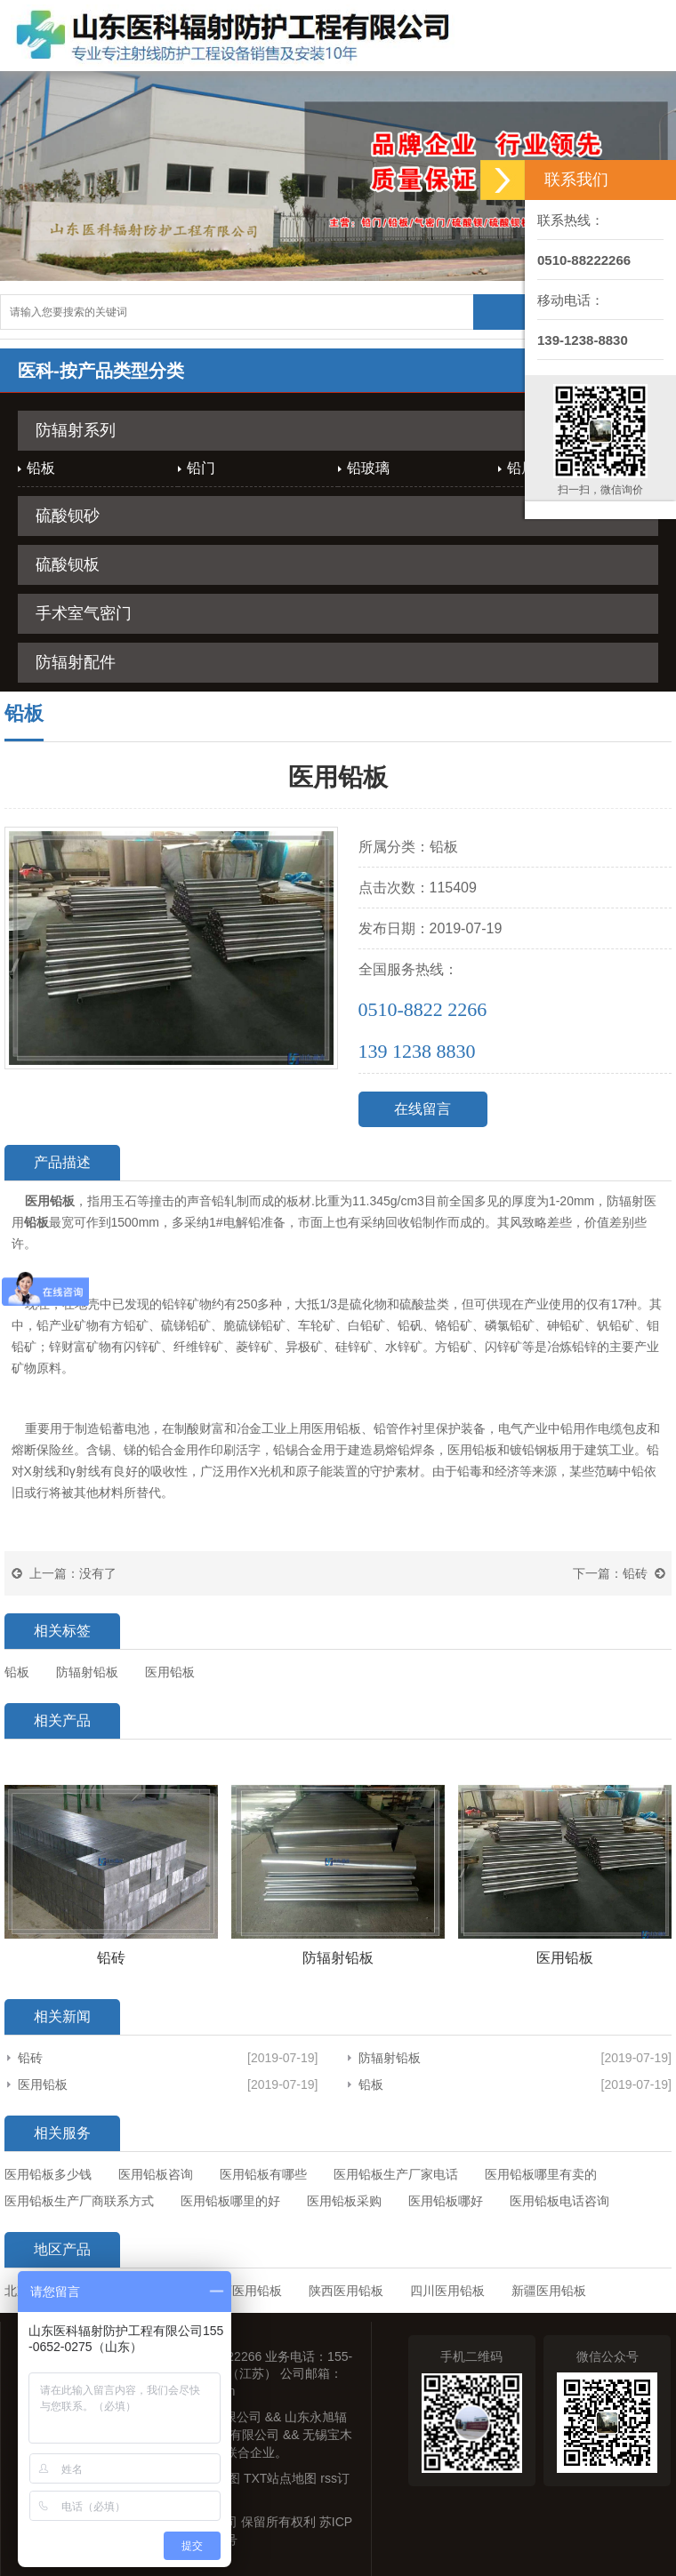 This screenshot has height=2576, width=676. What do you see at coordinates (68, 515) in the screenshot?
I see `硫酸钡砂` at bounding box center [68, 515].